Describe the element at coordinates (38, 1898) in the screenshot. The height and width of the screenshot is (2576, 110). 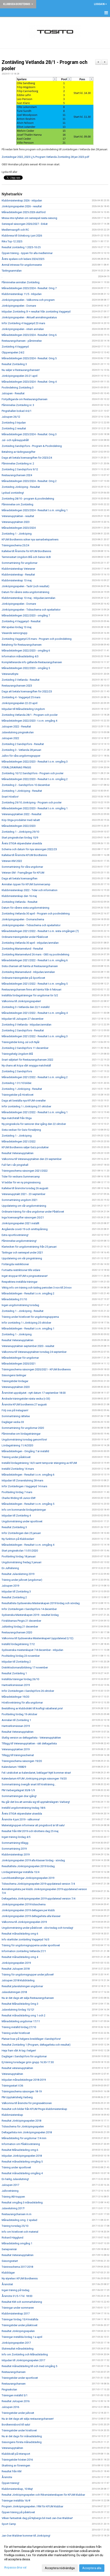
I see `Deltagarlista Jönköpingsspelen 2019 uppdaterad version 7/4` at that location.